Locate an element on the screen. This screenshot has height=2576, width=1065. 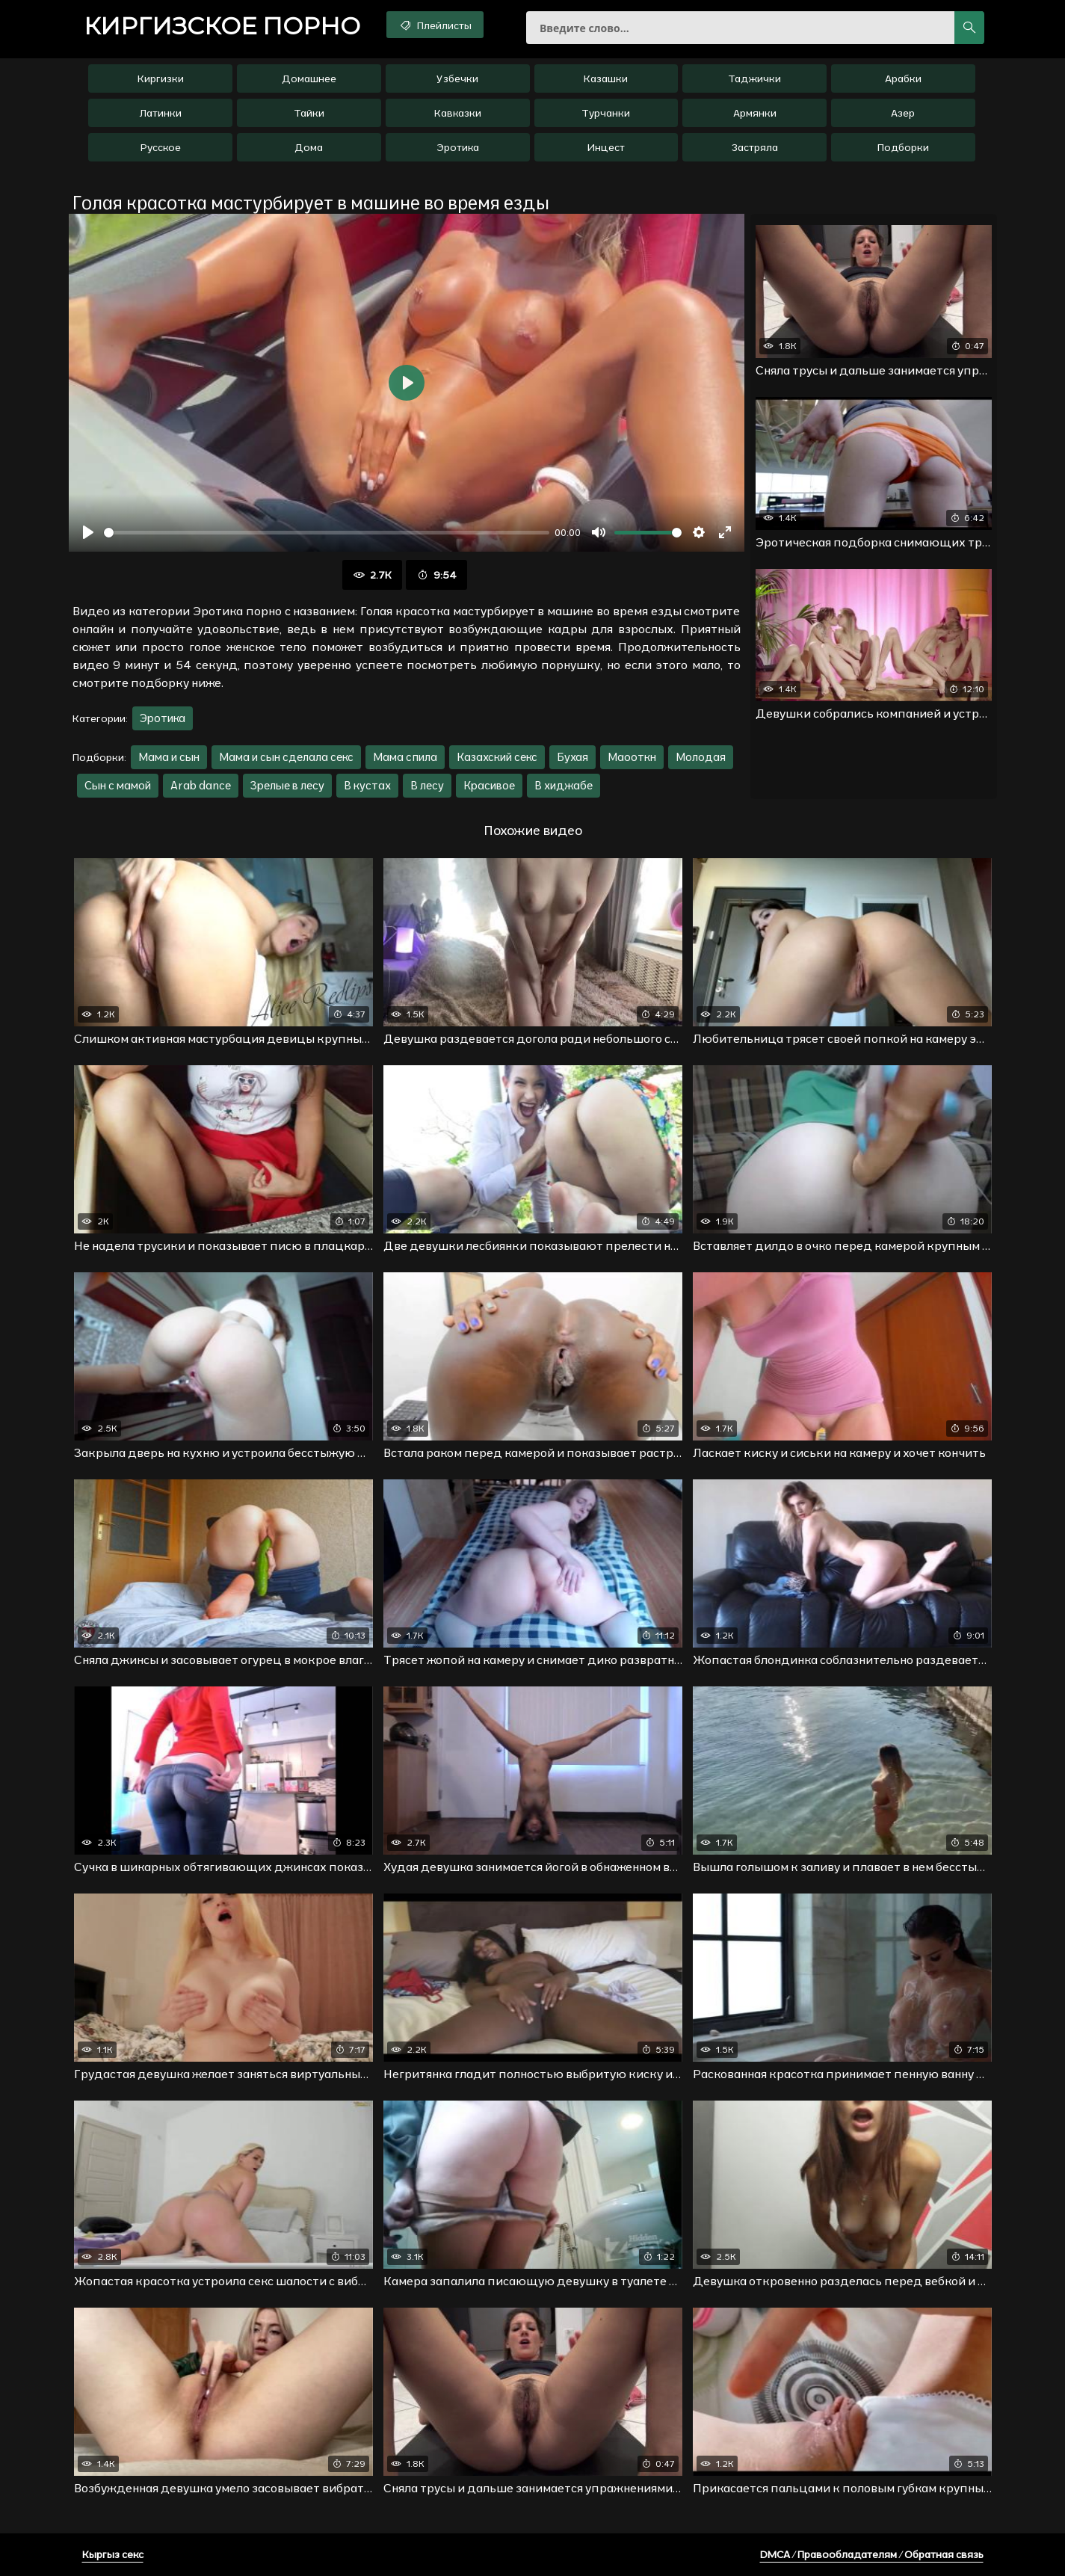
Тайки is located at coordinates (309, 113).